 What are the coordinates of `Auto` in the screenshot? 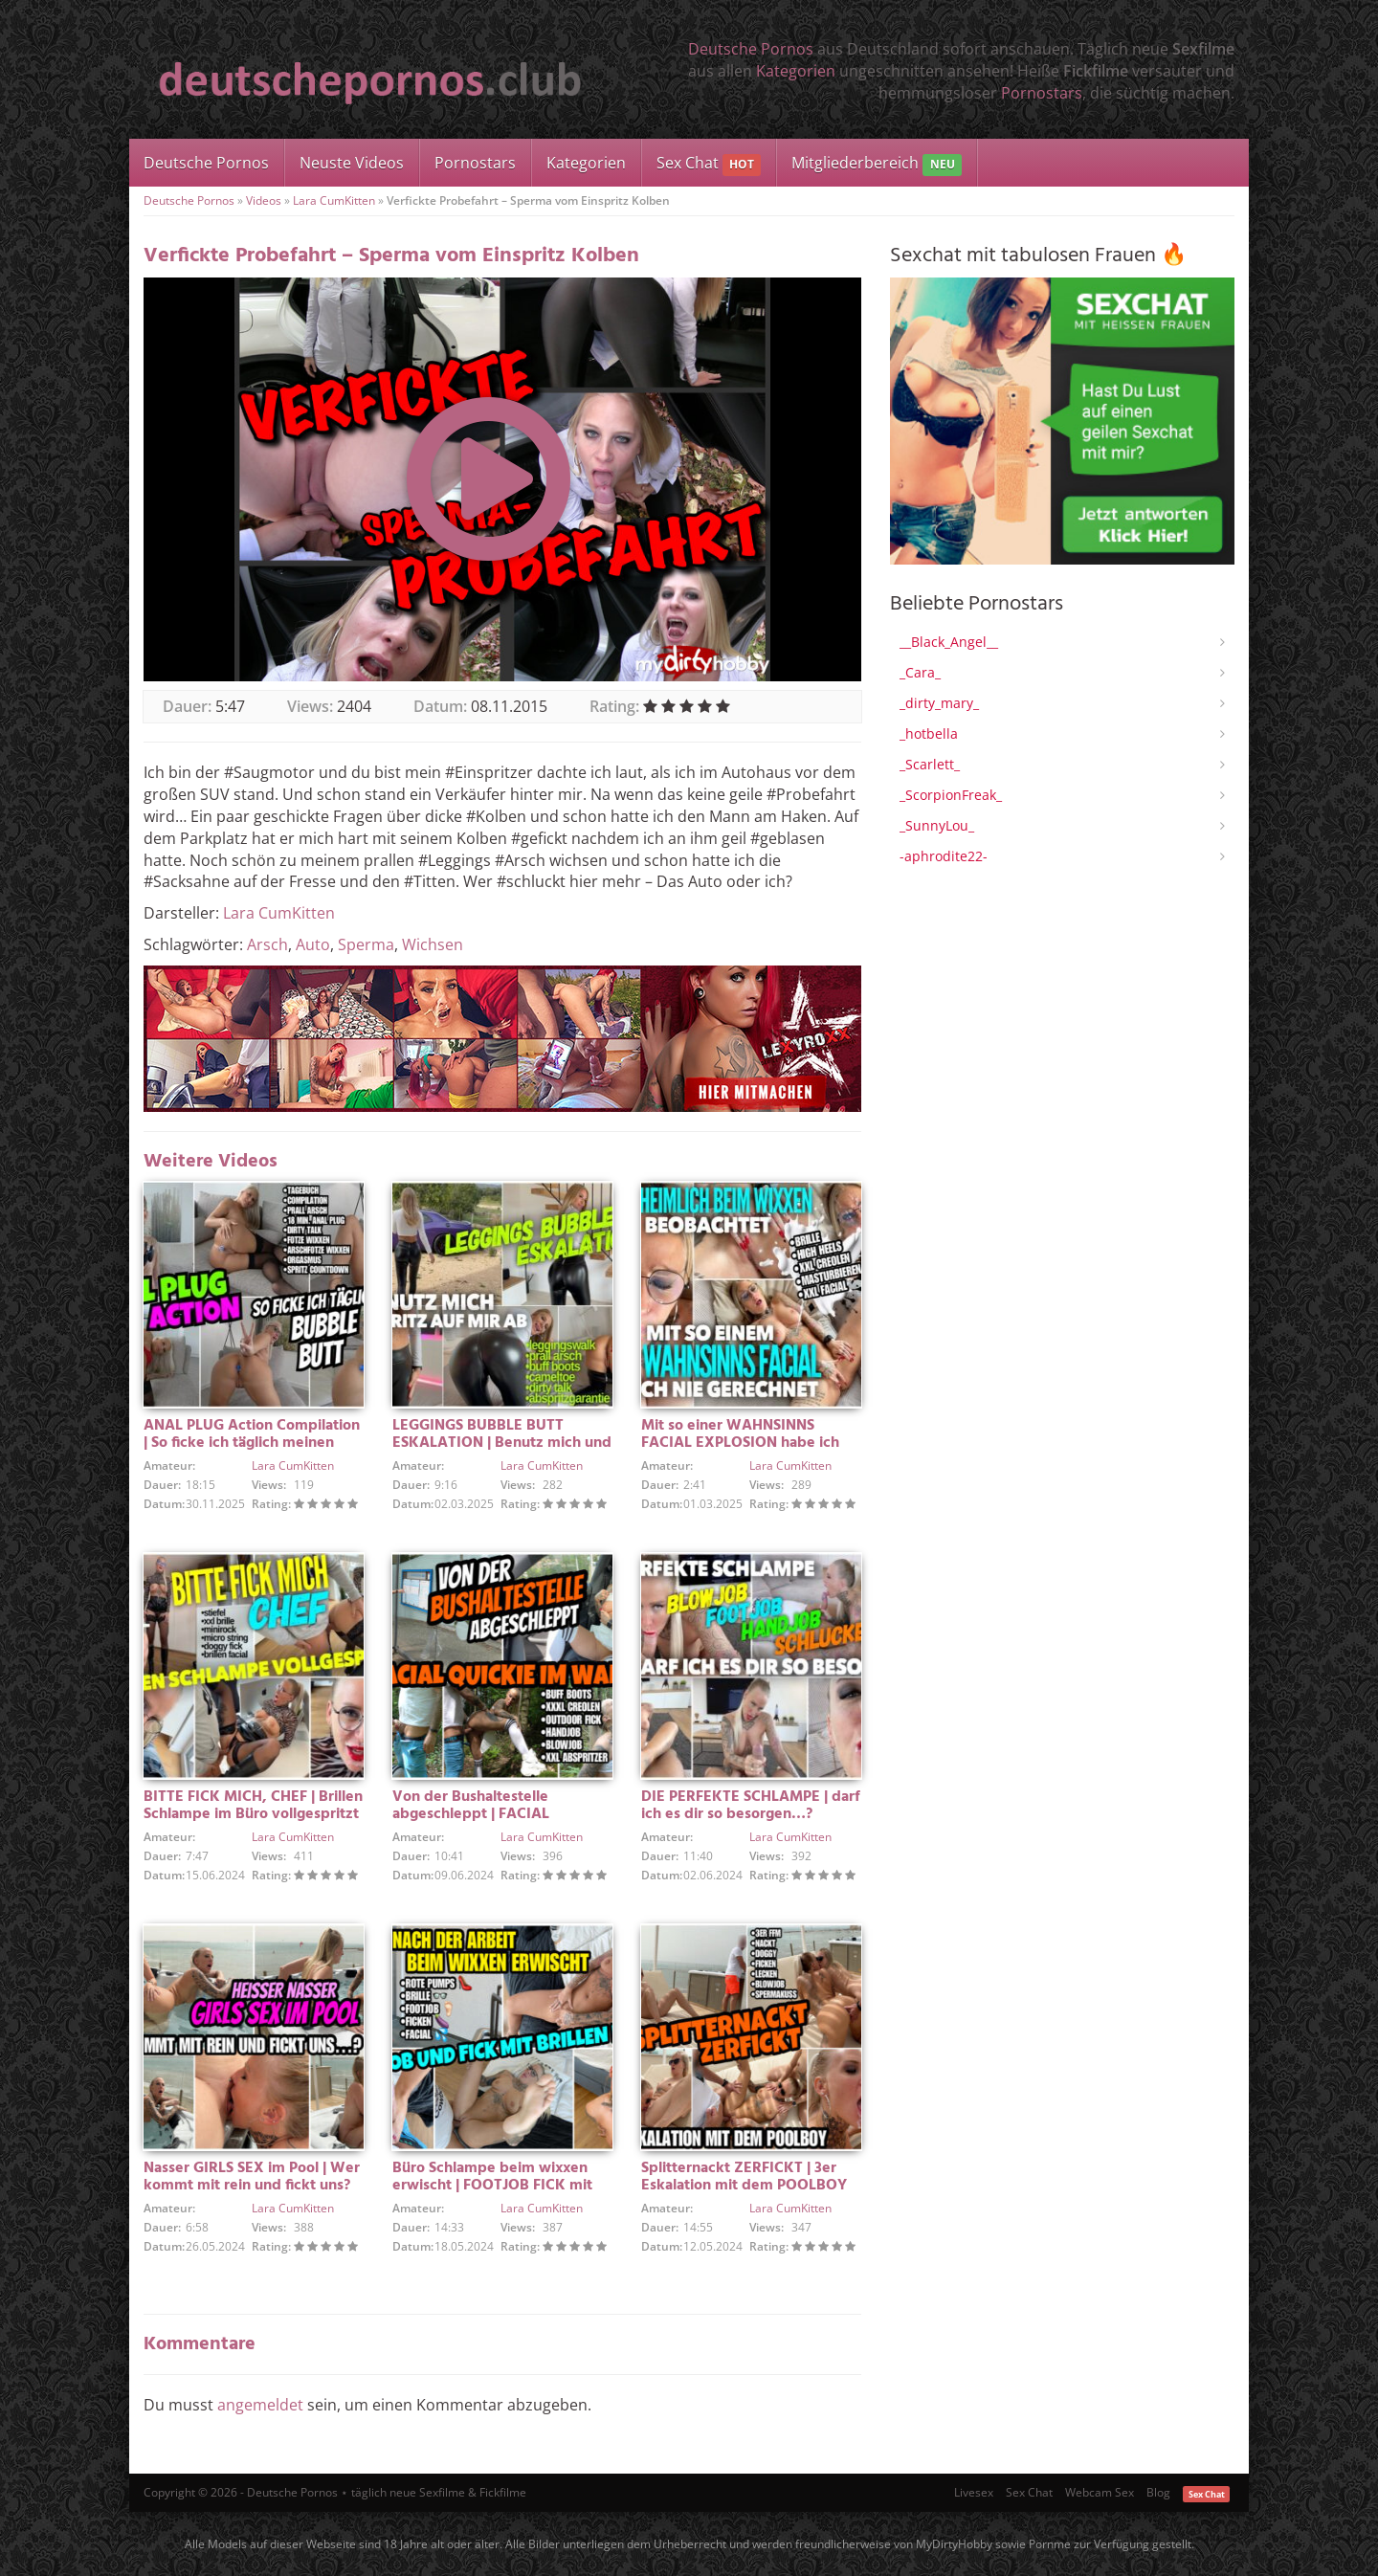 It's located at (313, 944).